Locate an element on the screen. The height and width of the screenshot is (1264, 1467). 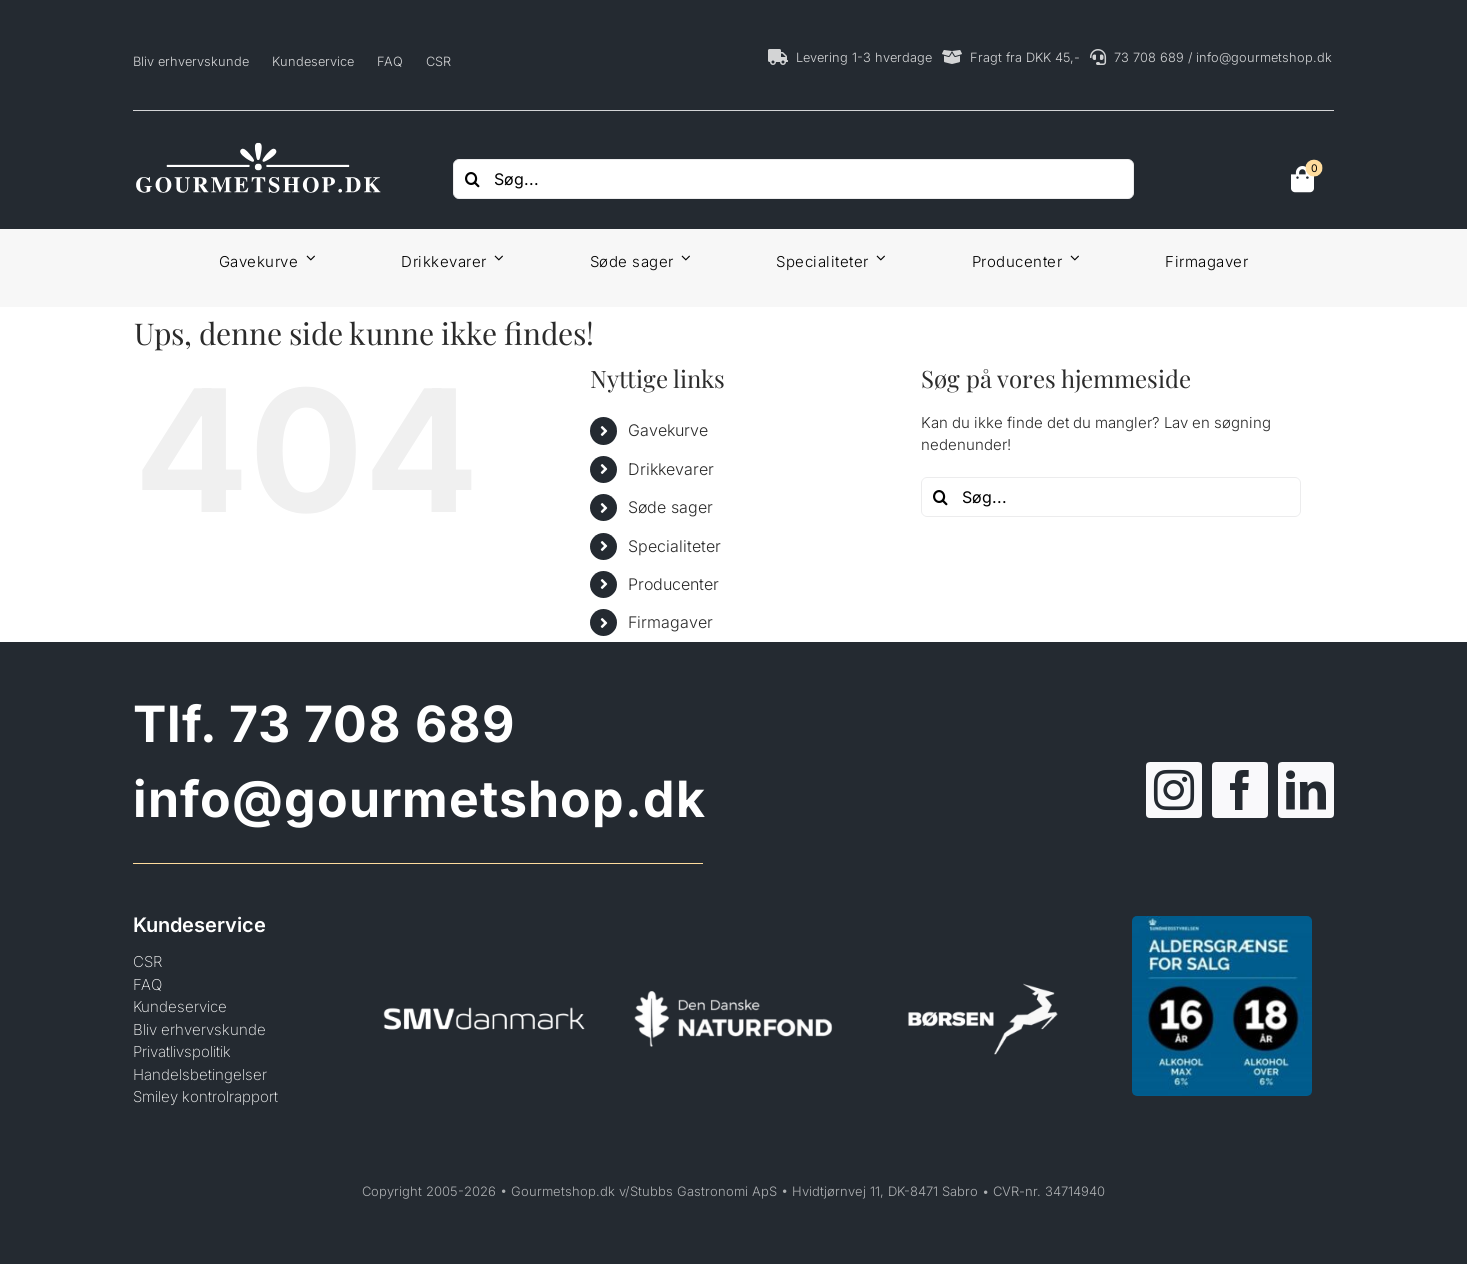
[Open submenu of Drikkevarer] is located at coordinates (496, 257).